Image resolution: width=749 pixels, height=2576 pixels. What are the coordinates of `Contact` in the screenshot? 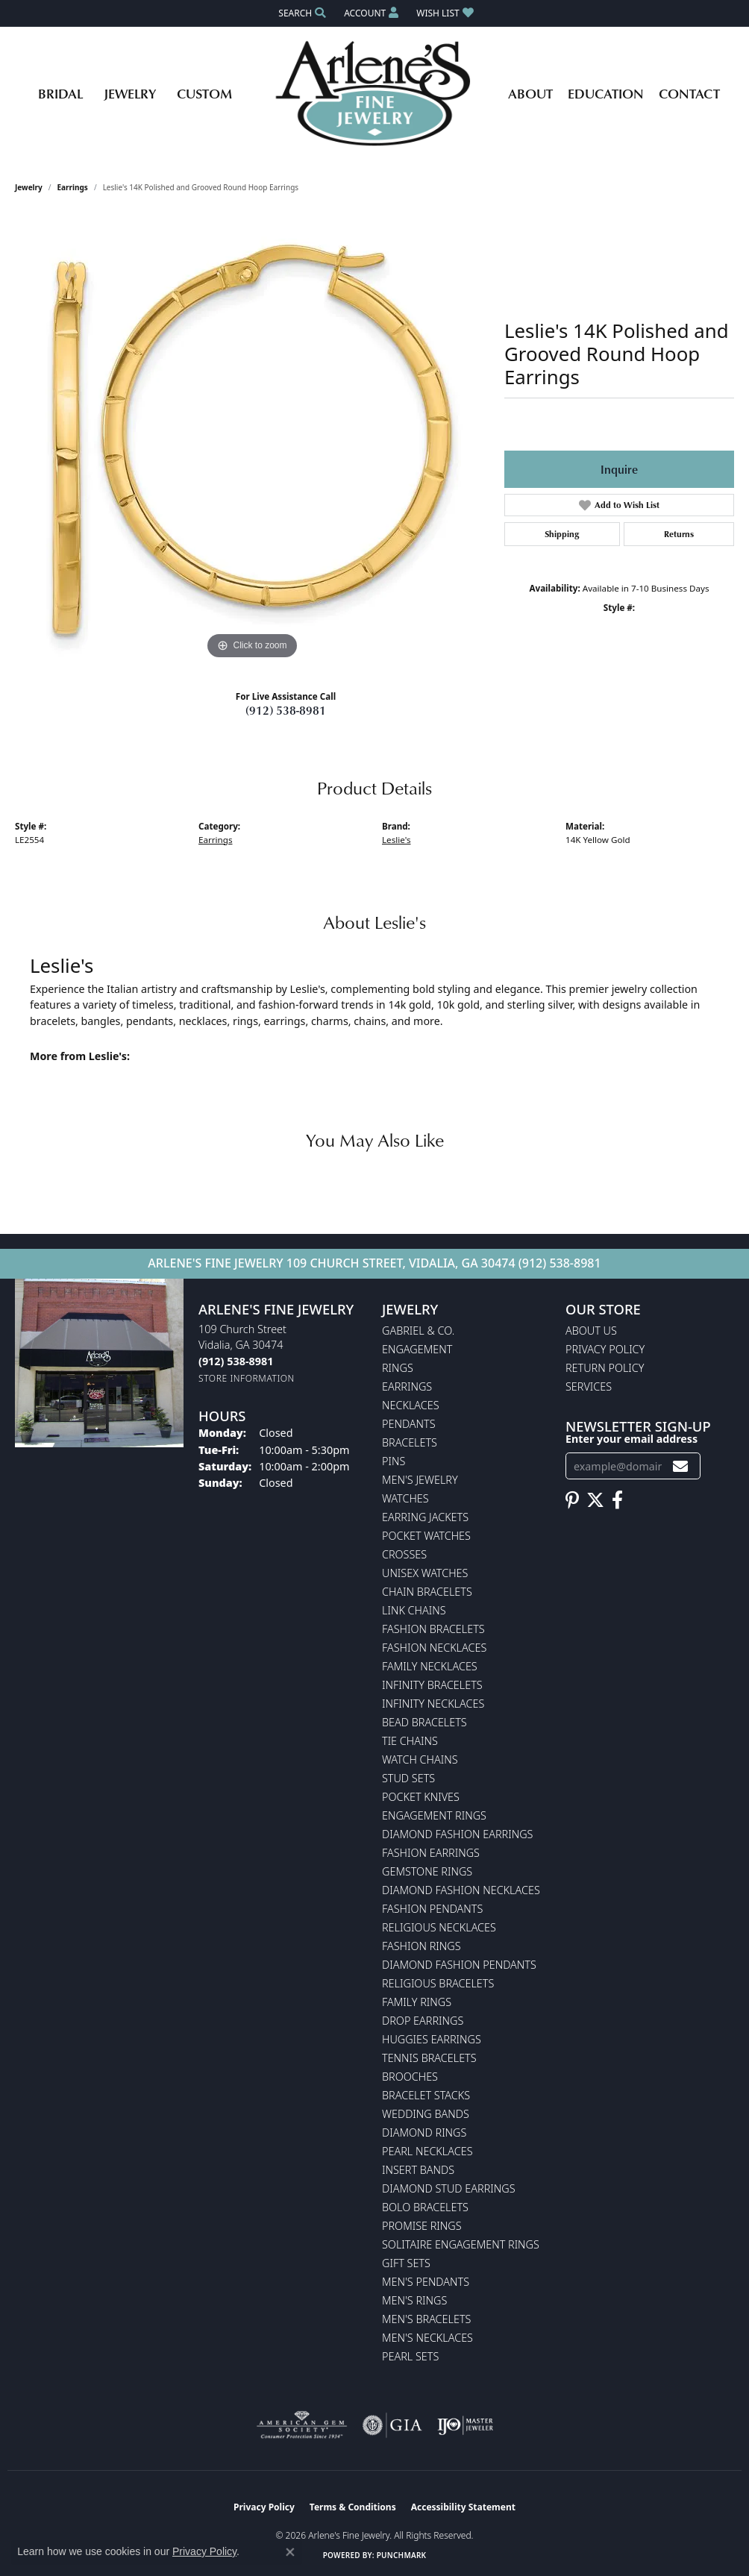 It's located at (689, 93).